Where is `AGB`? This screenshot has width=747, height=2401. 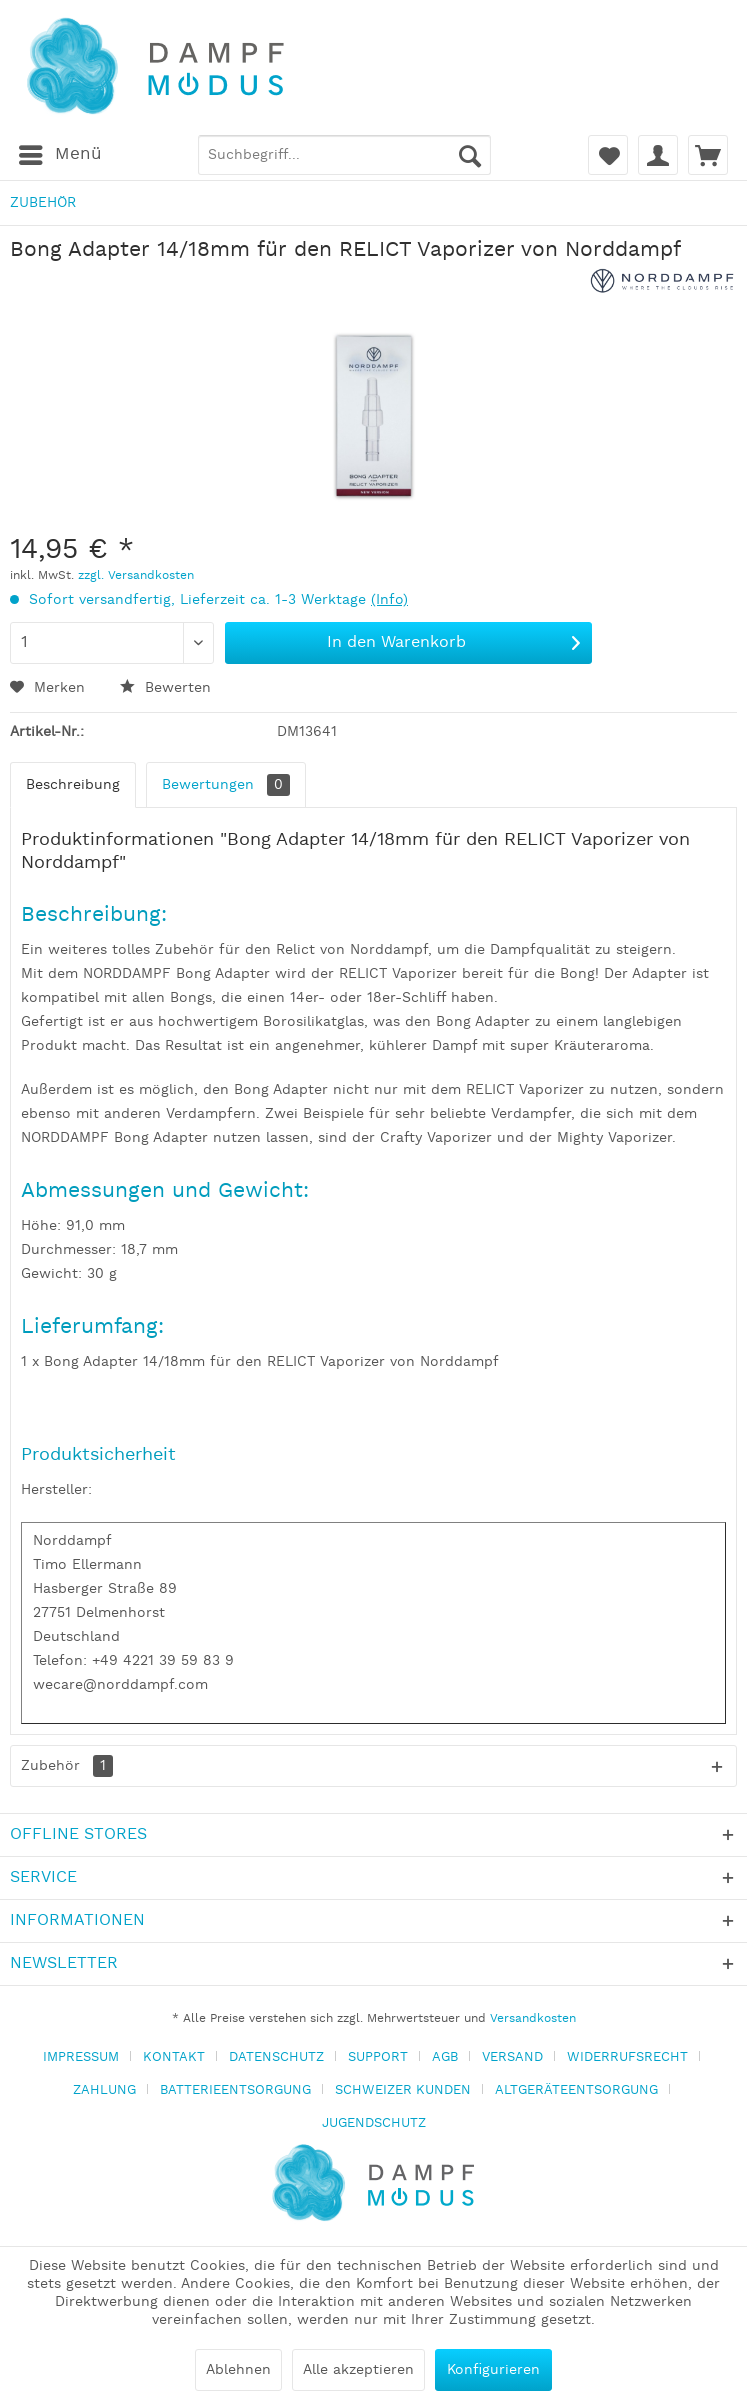 AGB is located at coordinates (445, 2057).